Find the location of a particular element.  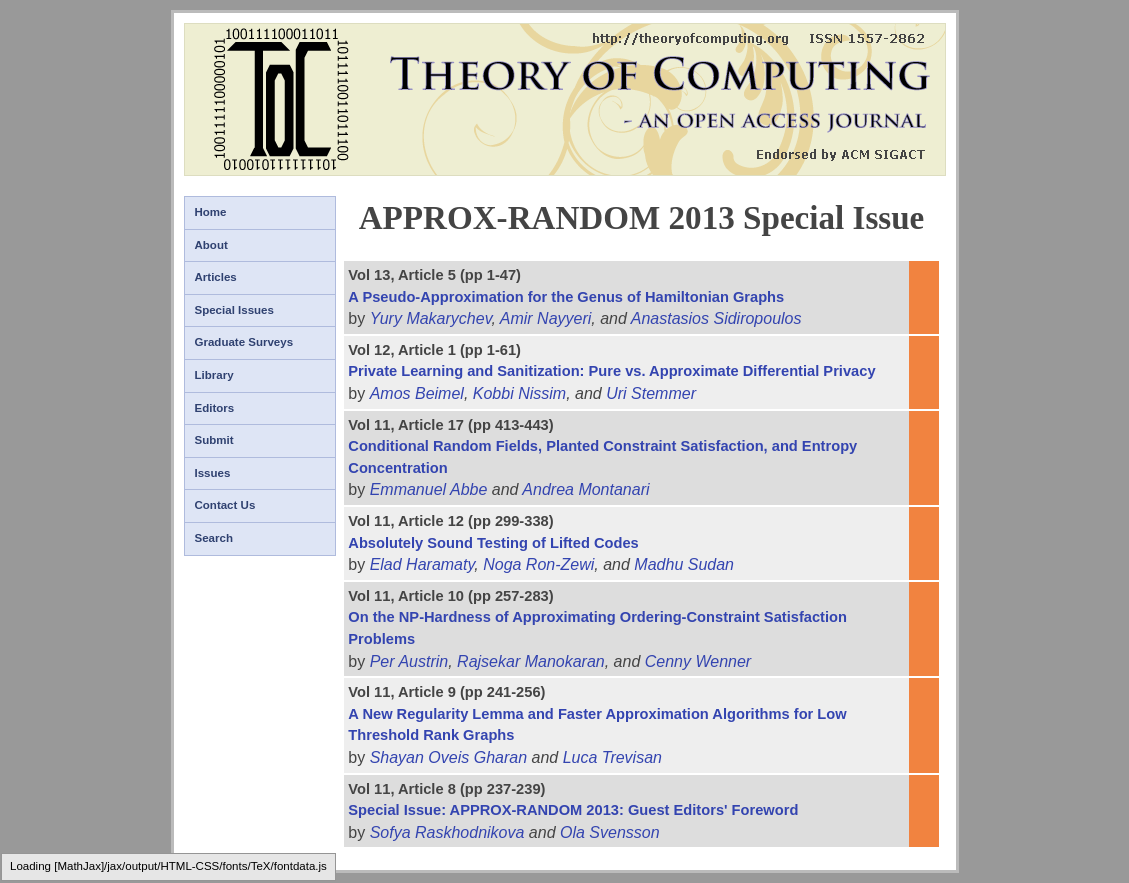

Private Learning and Sanitization: Pure vs. Approximate Differential Privacy is located at coordinates (611, 371).